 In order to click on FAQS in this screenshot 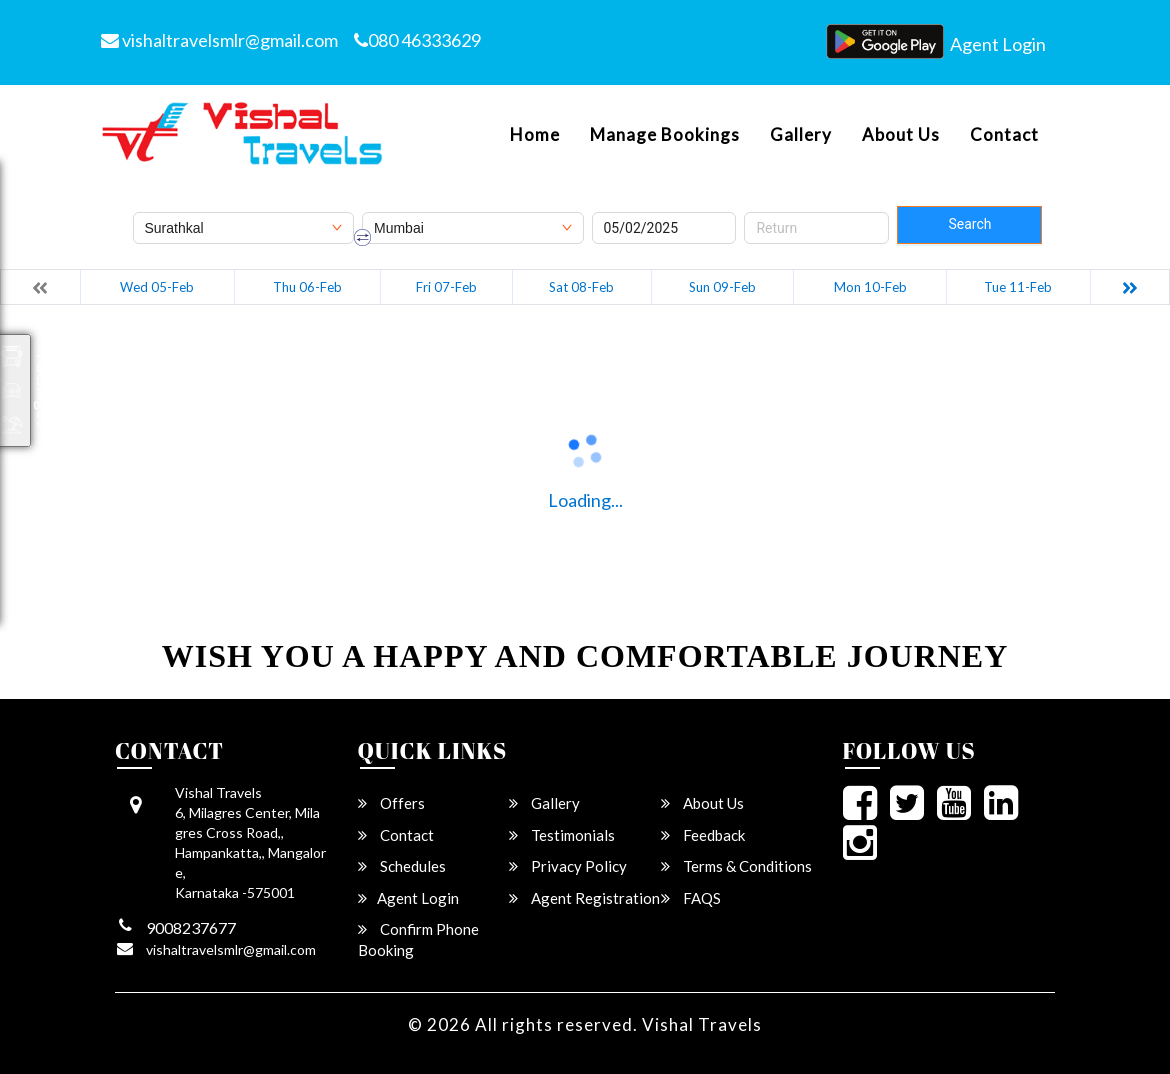, I will do `click(691, 898)`.